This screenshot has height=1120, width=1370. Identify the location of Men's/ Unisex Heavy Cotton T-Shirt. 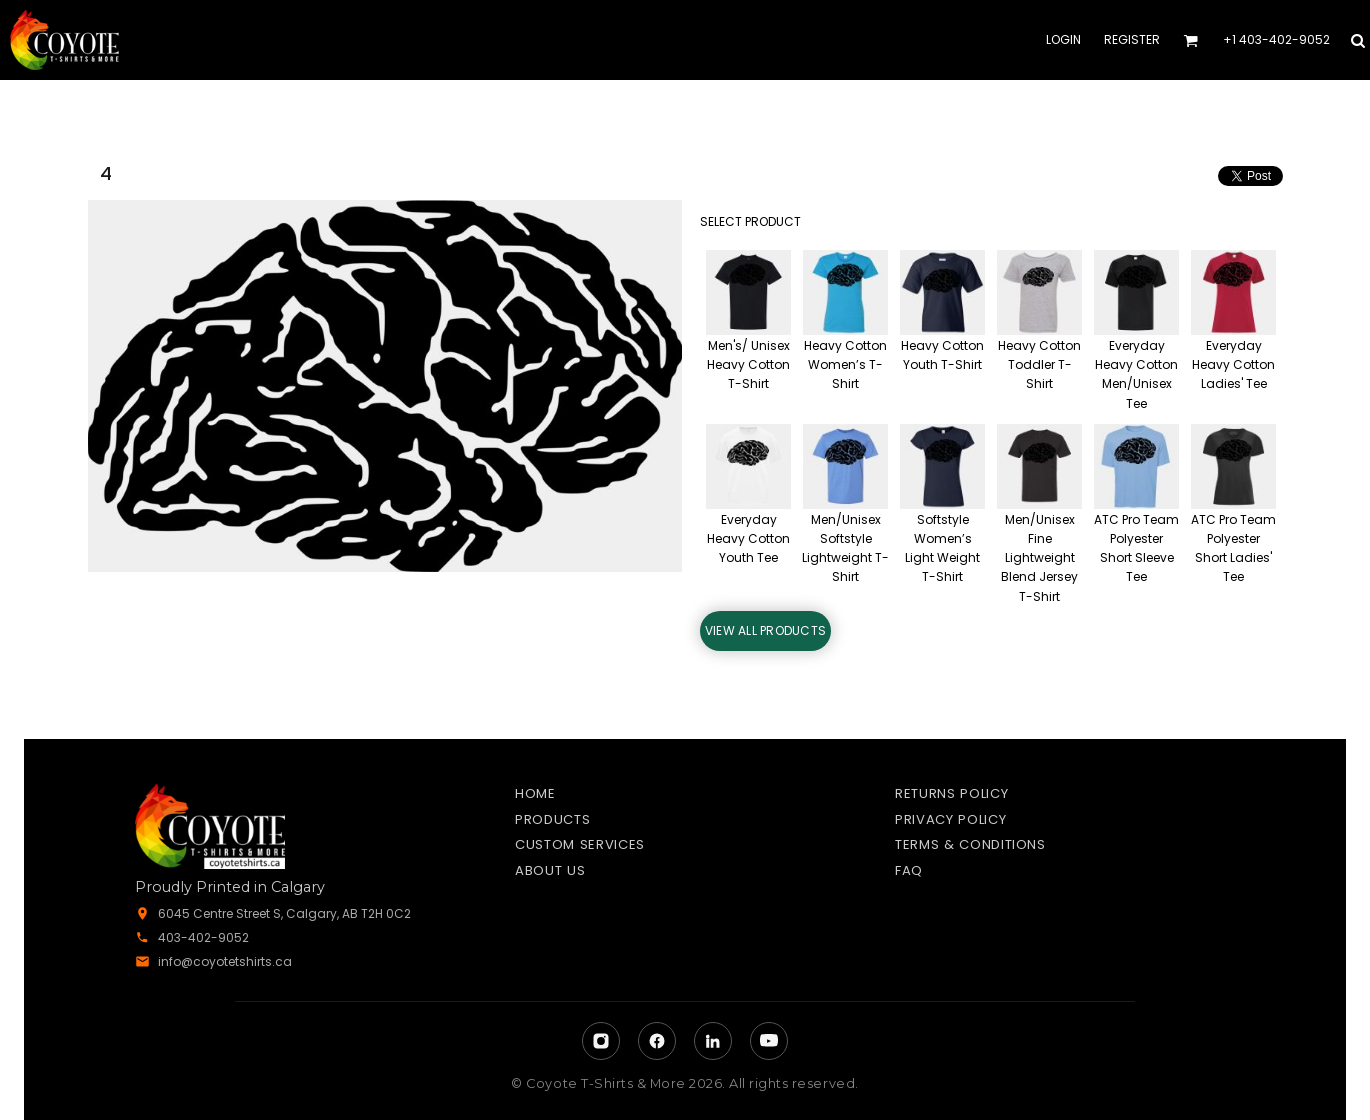
(748, 364).